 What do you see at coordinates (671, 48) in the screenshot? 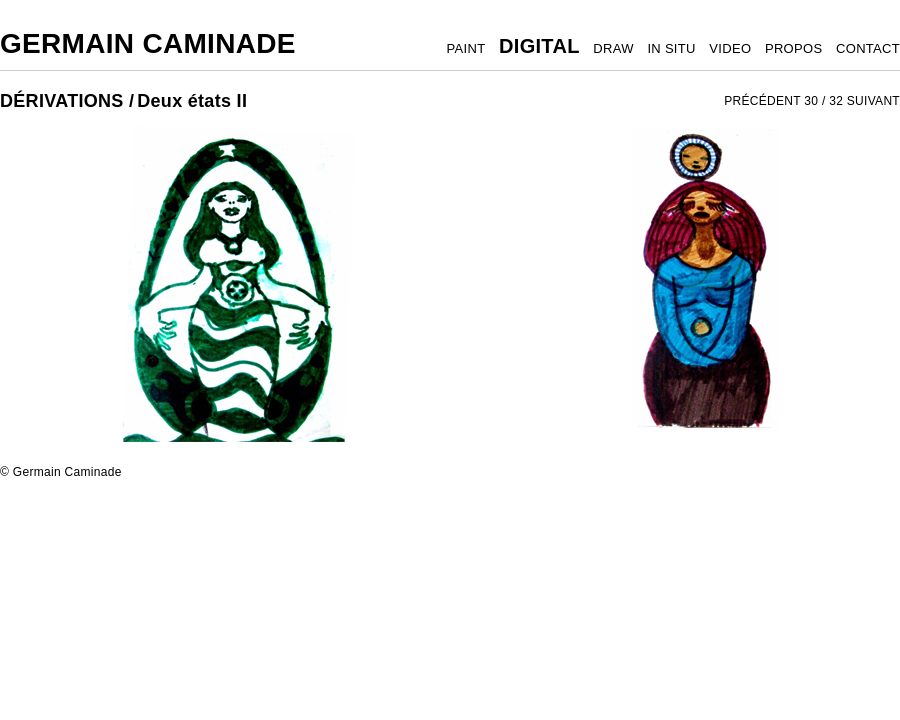
I see `IN SITU` at bounding box center [671, 48].